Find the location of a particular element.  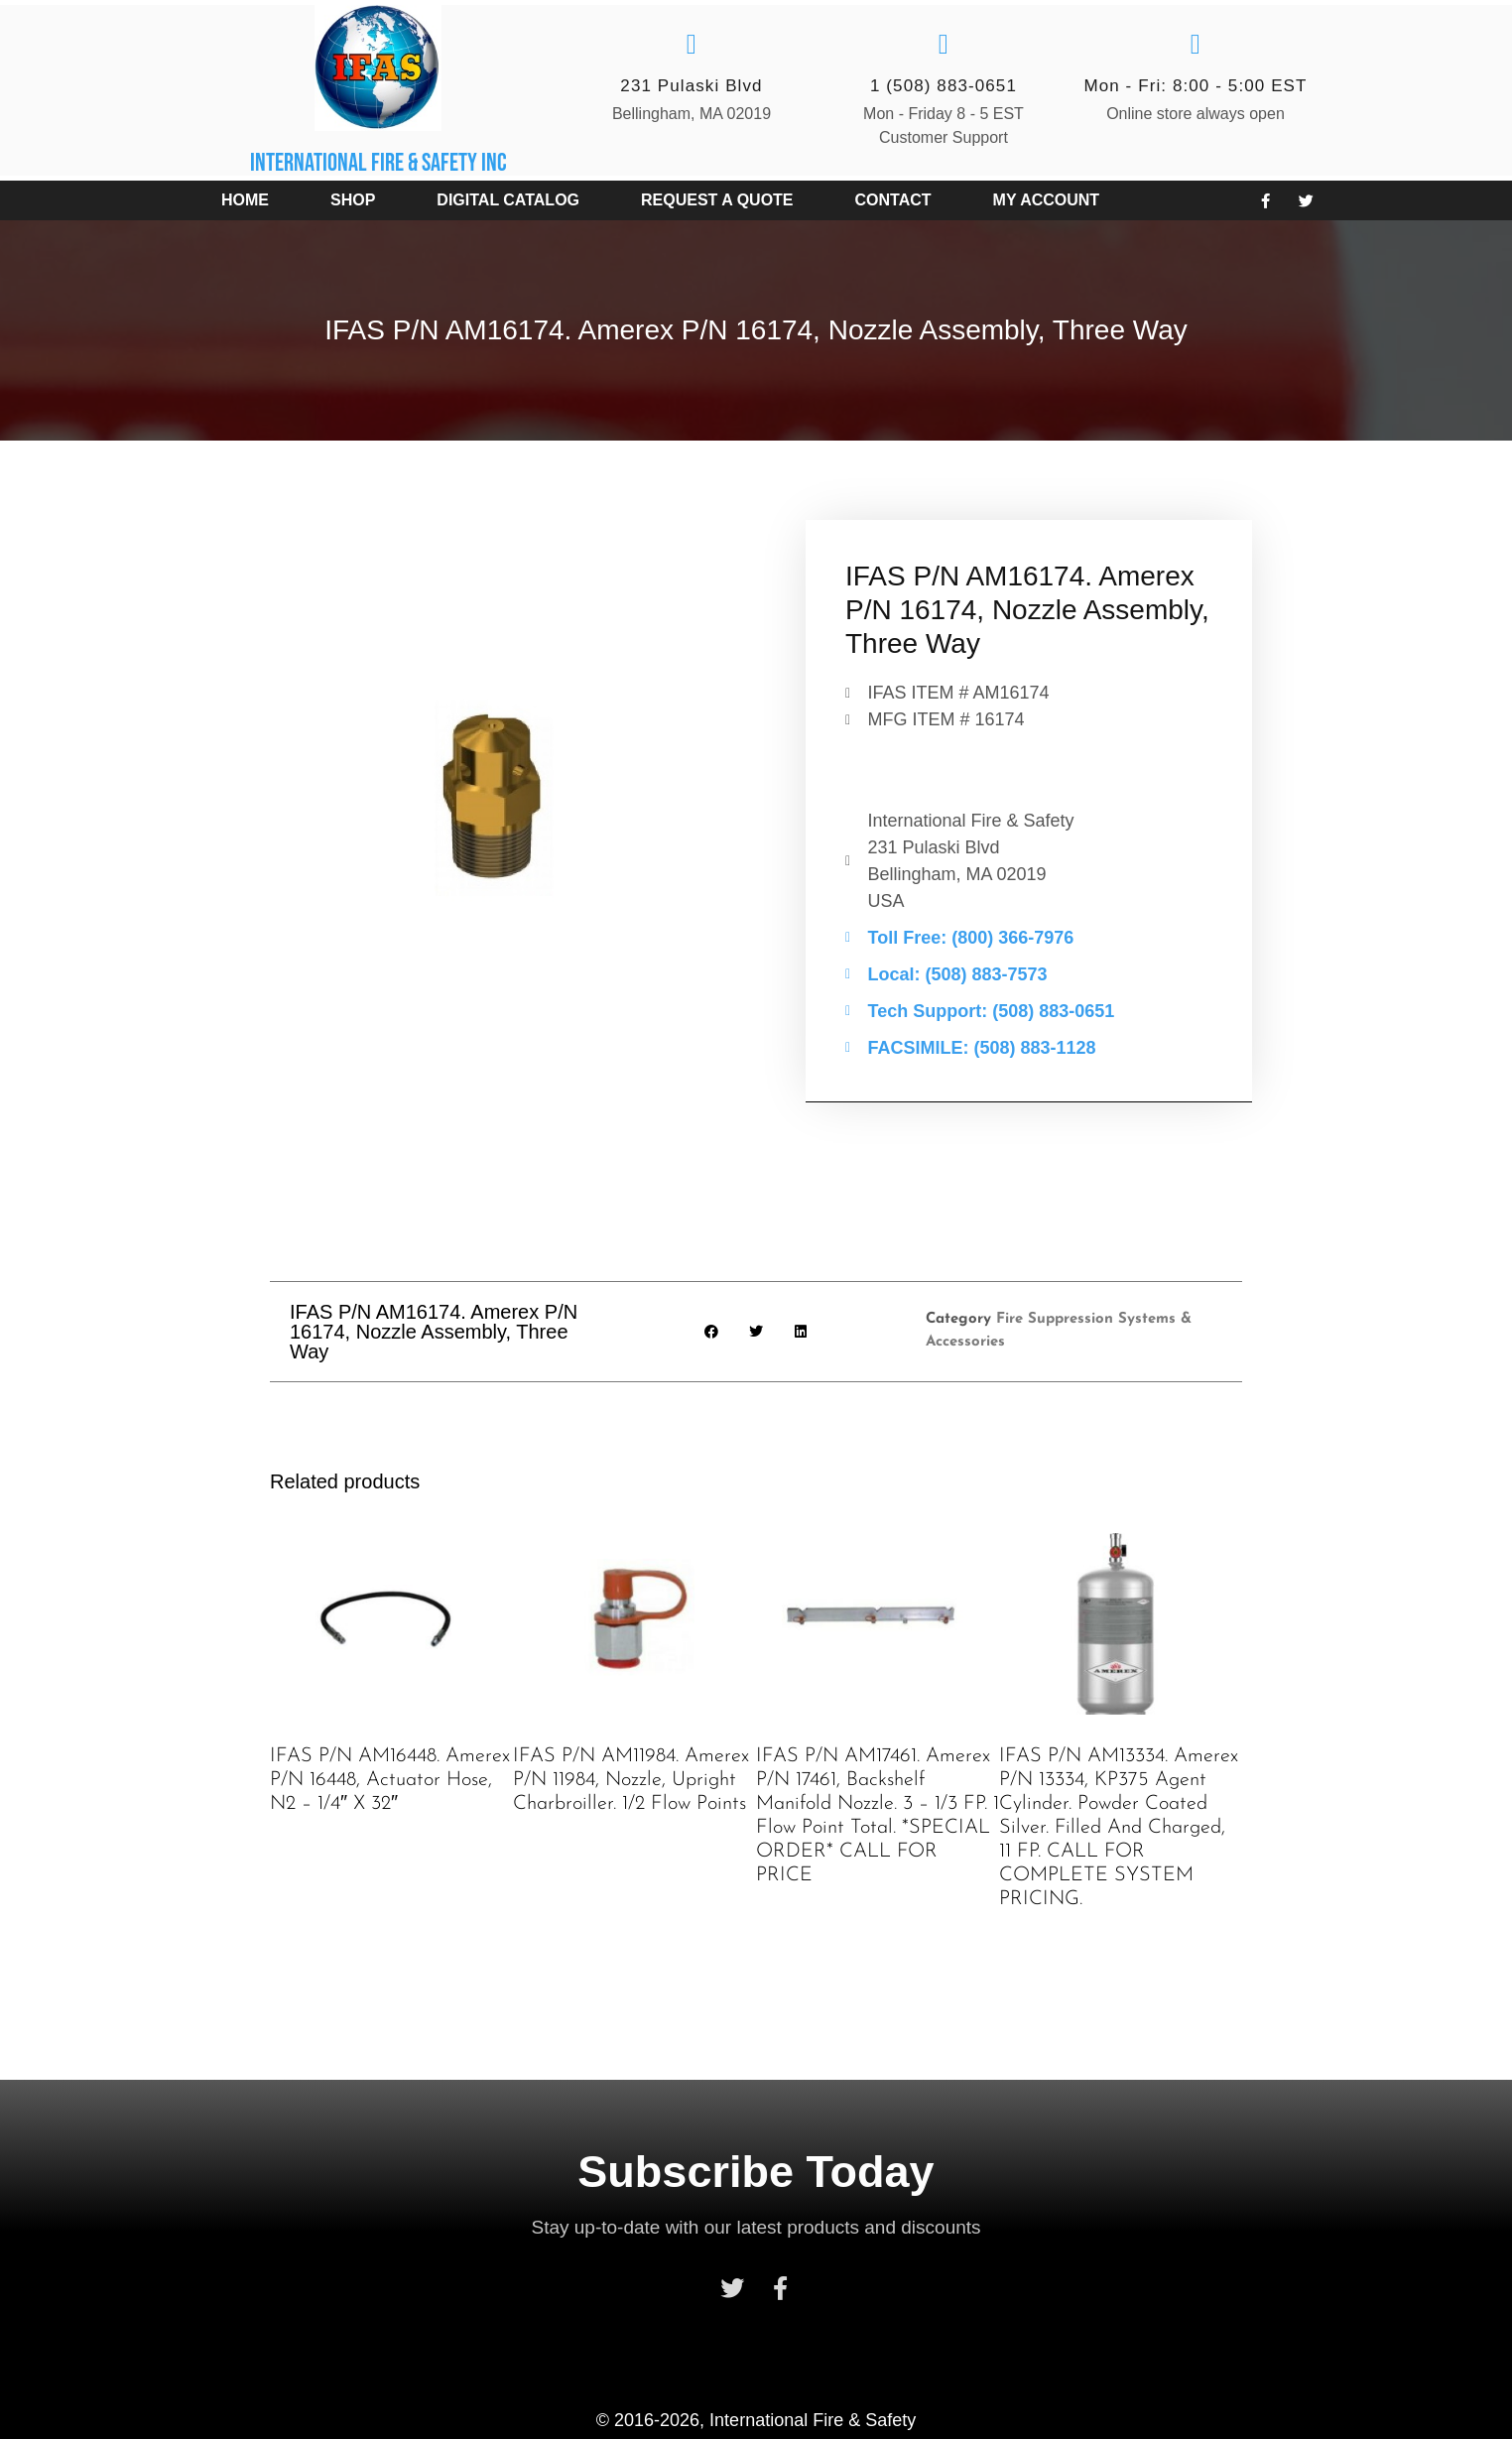

Digital Catalog is located at coordinates (508, 200).